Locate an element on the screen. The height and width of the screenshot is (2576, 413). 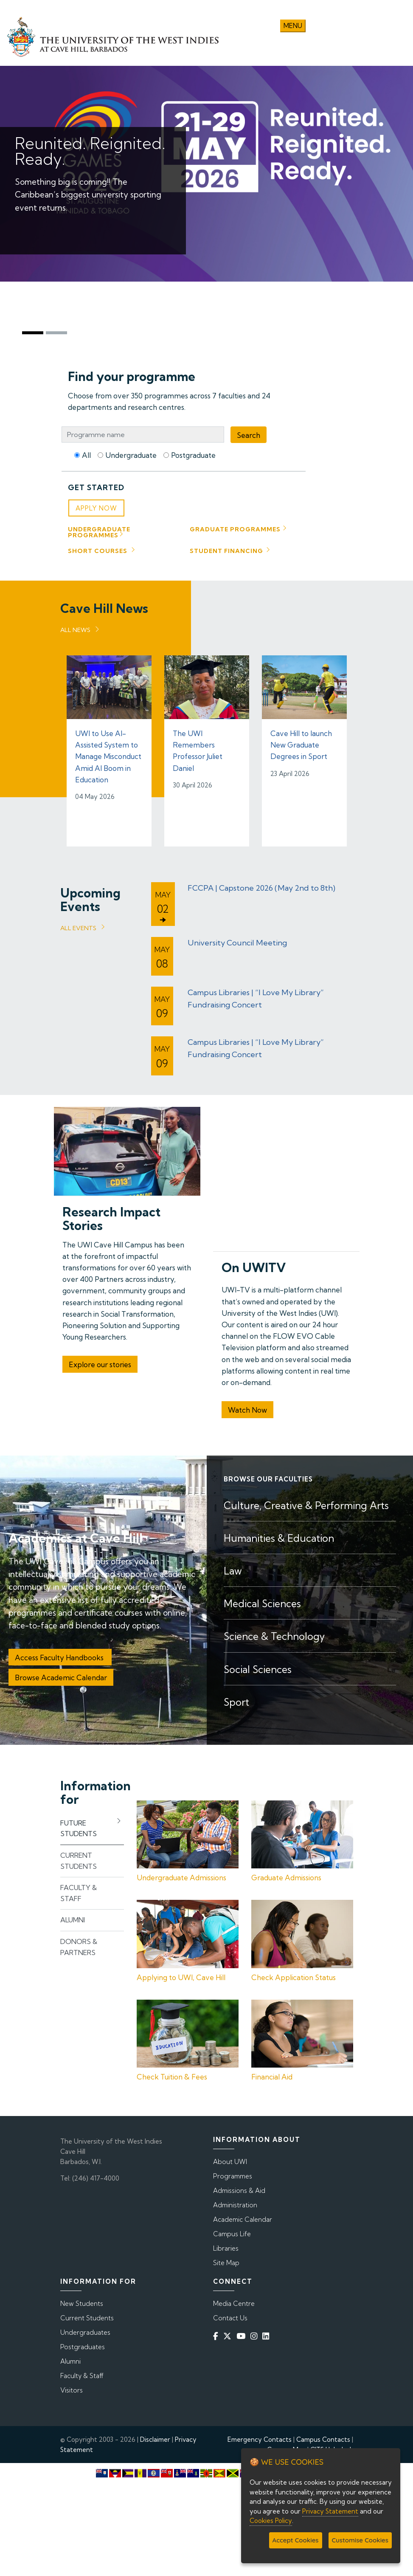
Admissions & Aid is located at coordinates (239, 2188).